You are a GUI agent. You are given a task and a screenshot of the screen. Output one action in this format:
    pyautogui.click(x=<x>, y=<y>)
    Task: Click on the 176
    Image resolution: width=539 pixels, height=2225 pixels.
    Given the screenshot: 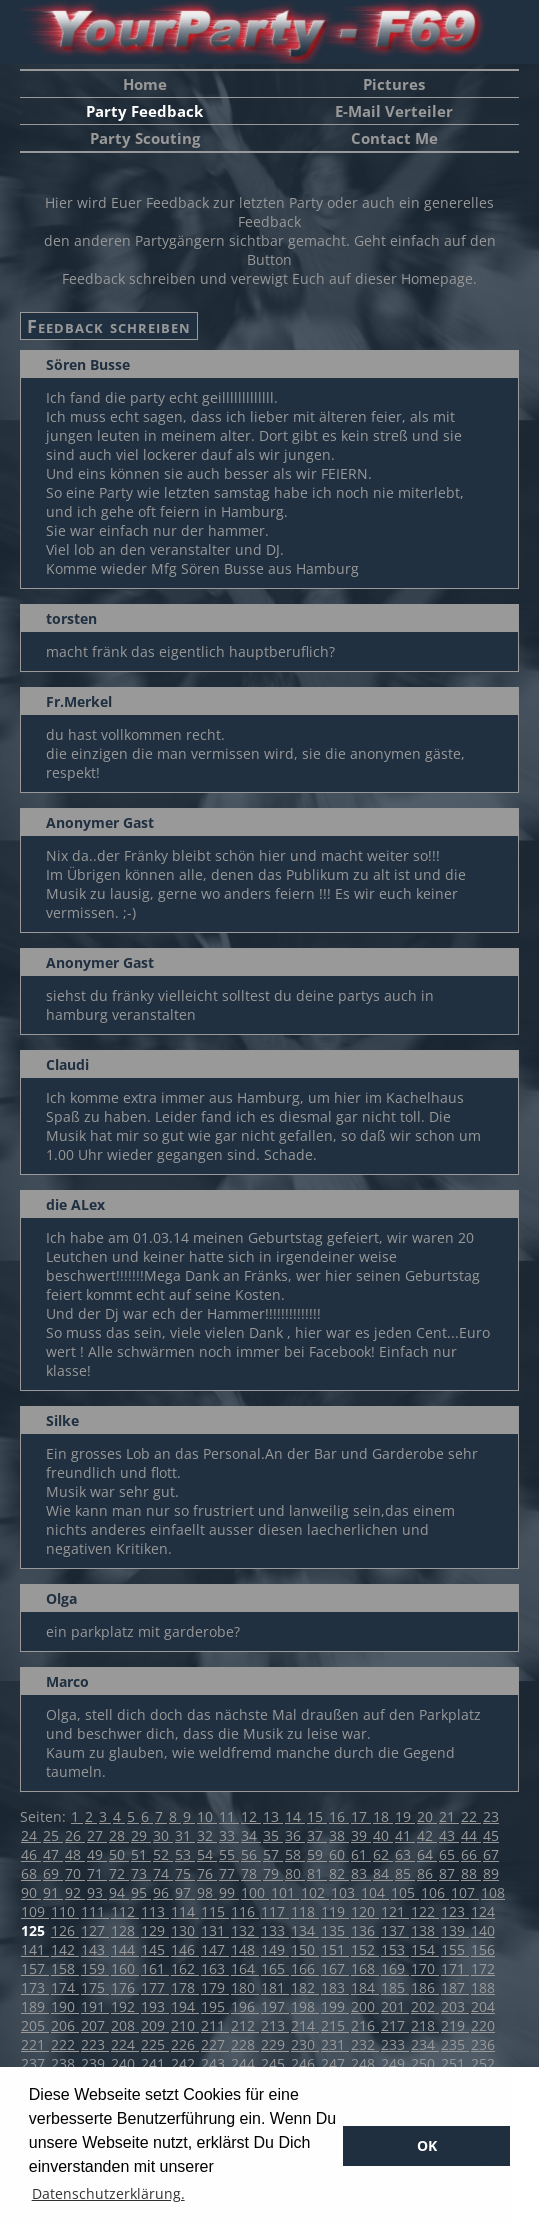 What is the action you would take?
    pyautogui.click(x=125, y=1987)
    